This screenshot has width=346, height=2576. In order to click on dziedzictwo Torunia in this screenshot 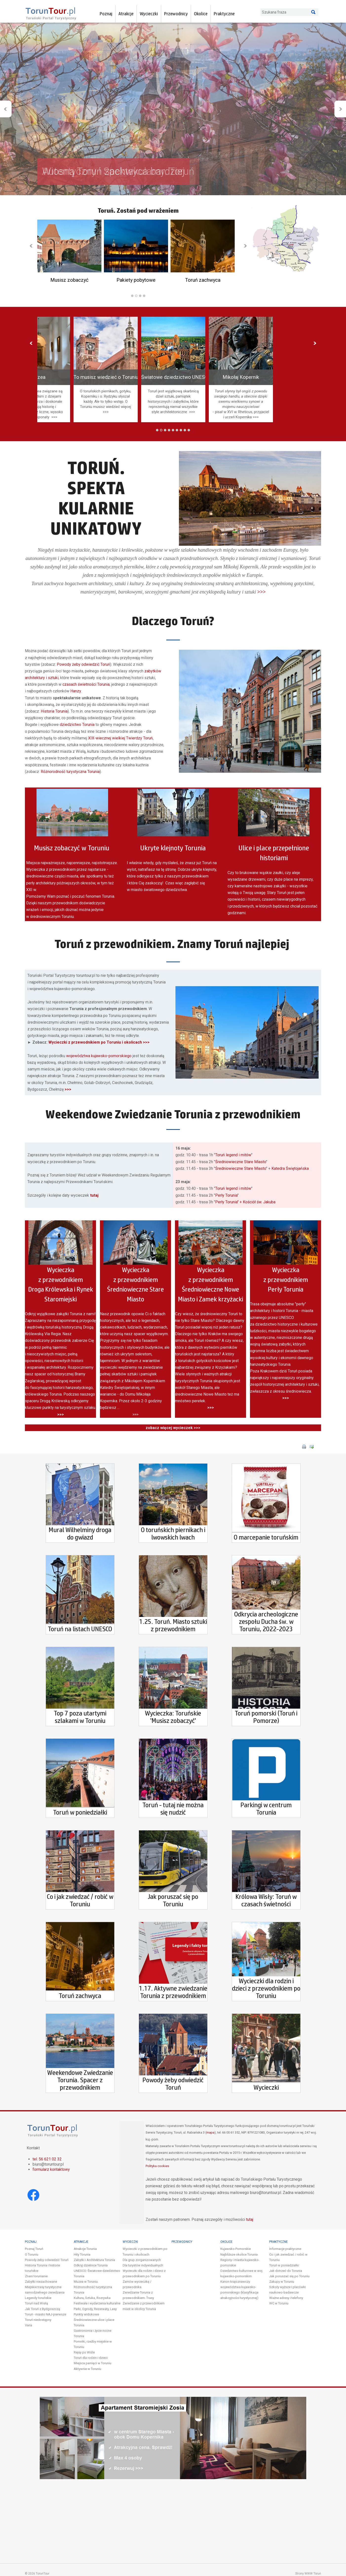, I will do `click(77, 724)`.